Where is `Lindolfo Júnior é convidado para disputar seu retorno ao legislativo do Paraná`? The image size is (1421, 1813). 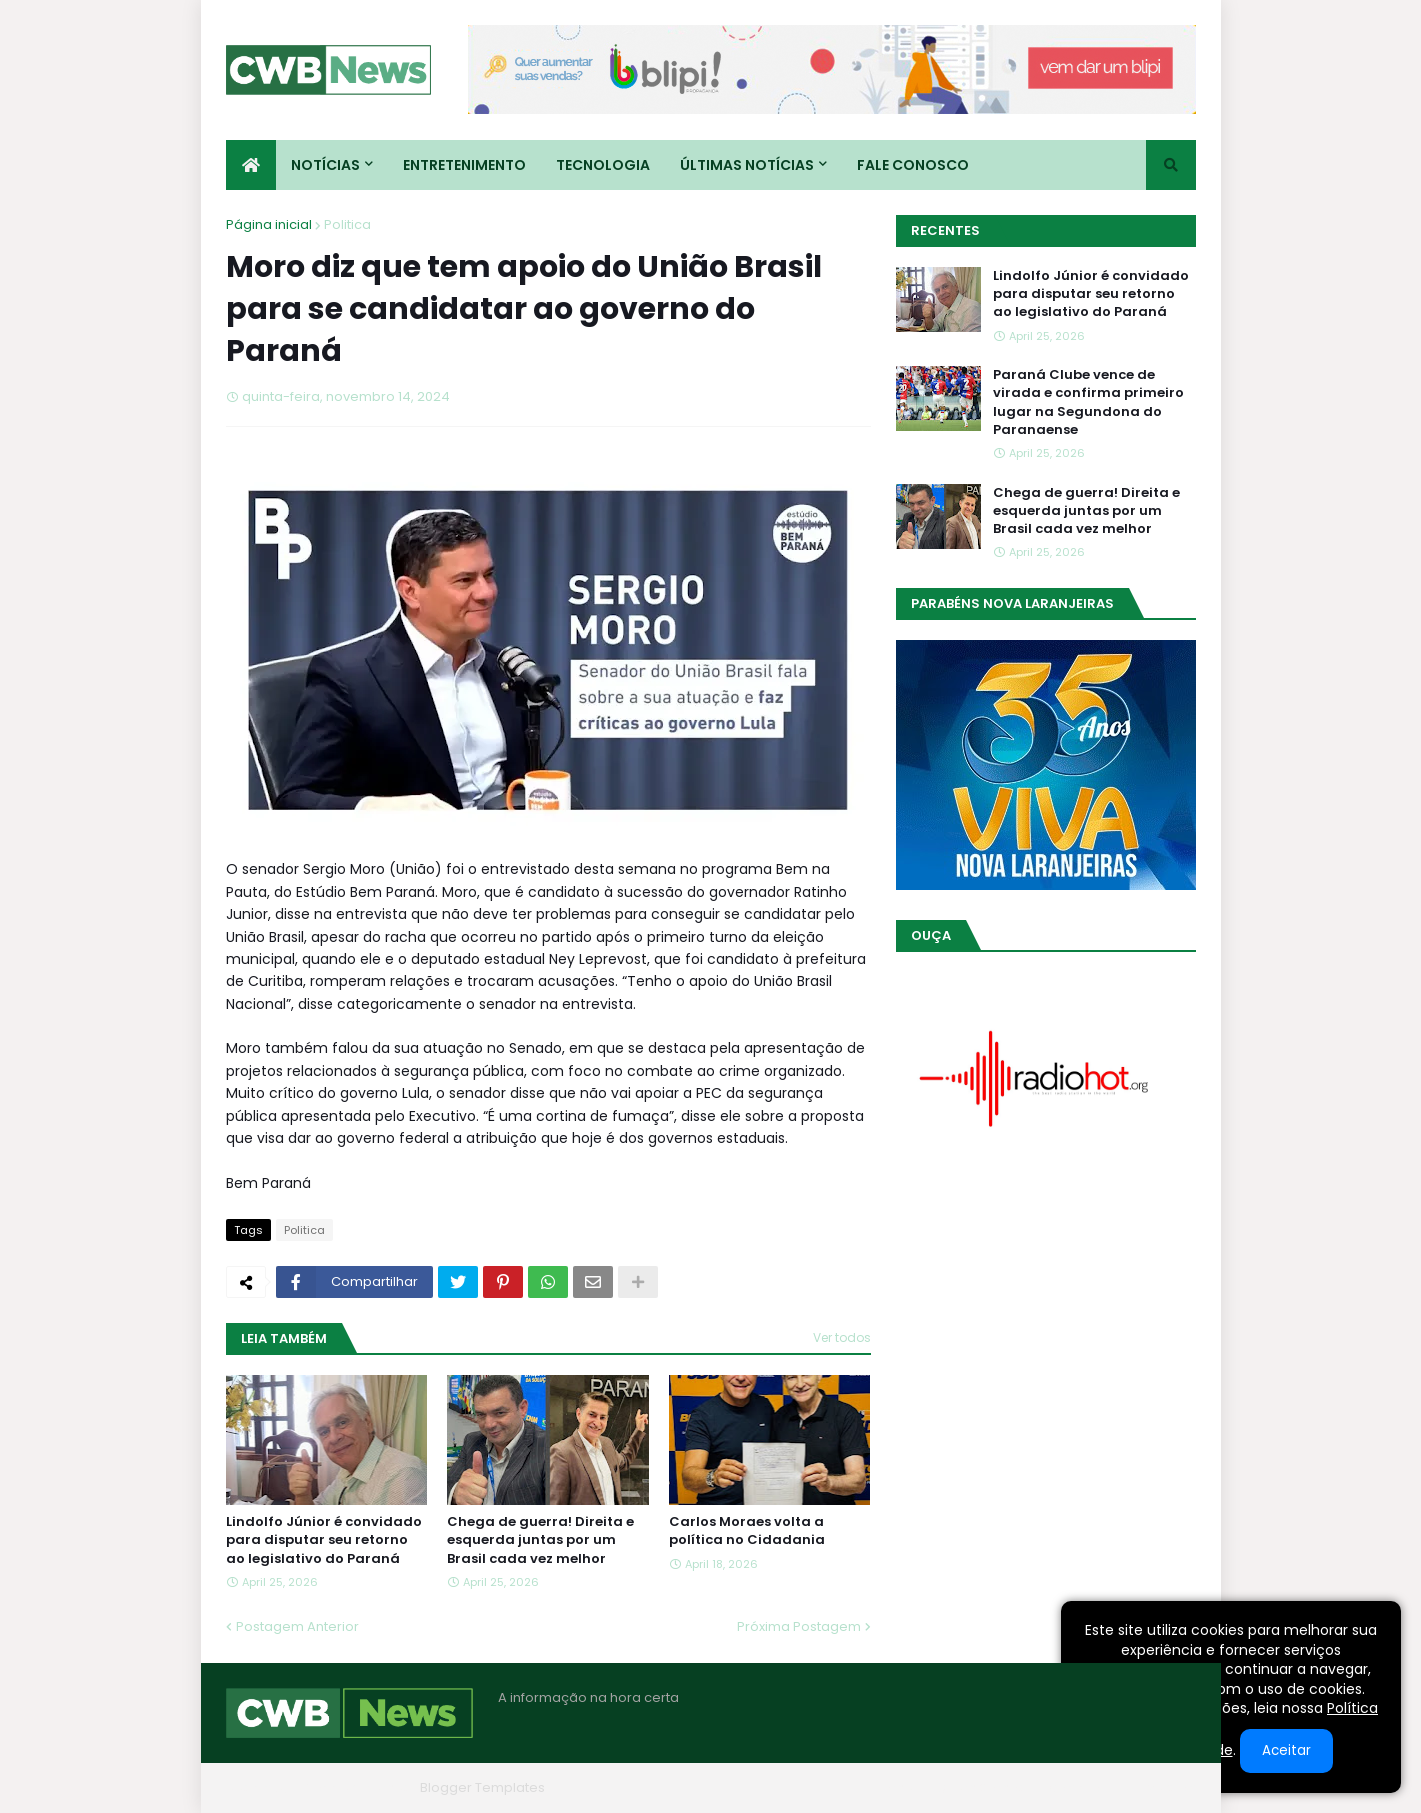 Lindolfo Júnior é convidado para disputar seu retorno ao legislativo do Paraná is located at coordinates (324, 1540).